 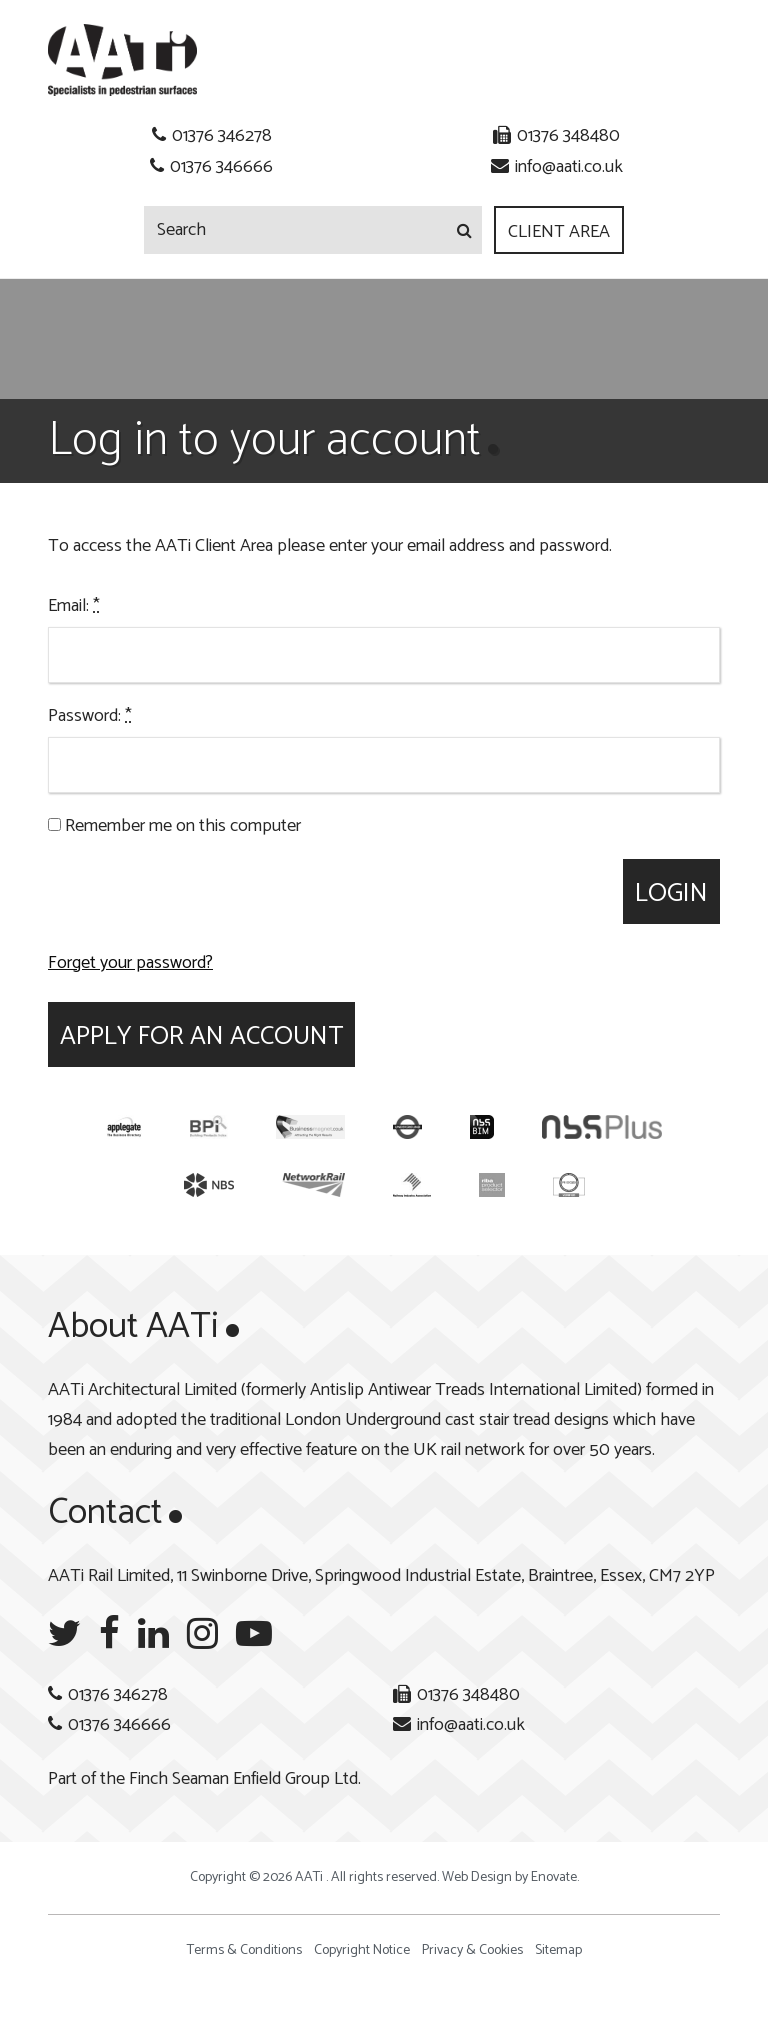 I want to click on 01376 346278, so click(x=222, y=136).